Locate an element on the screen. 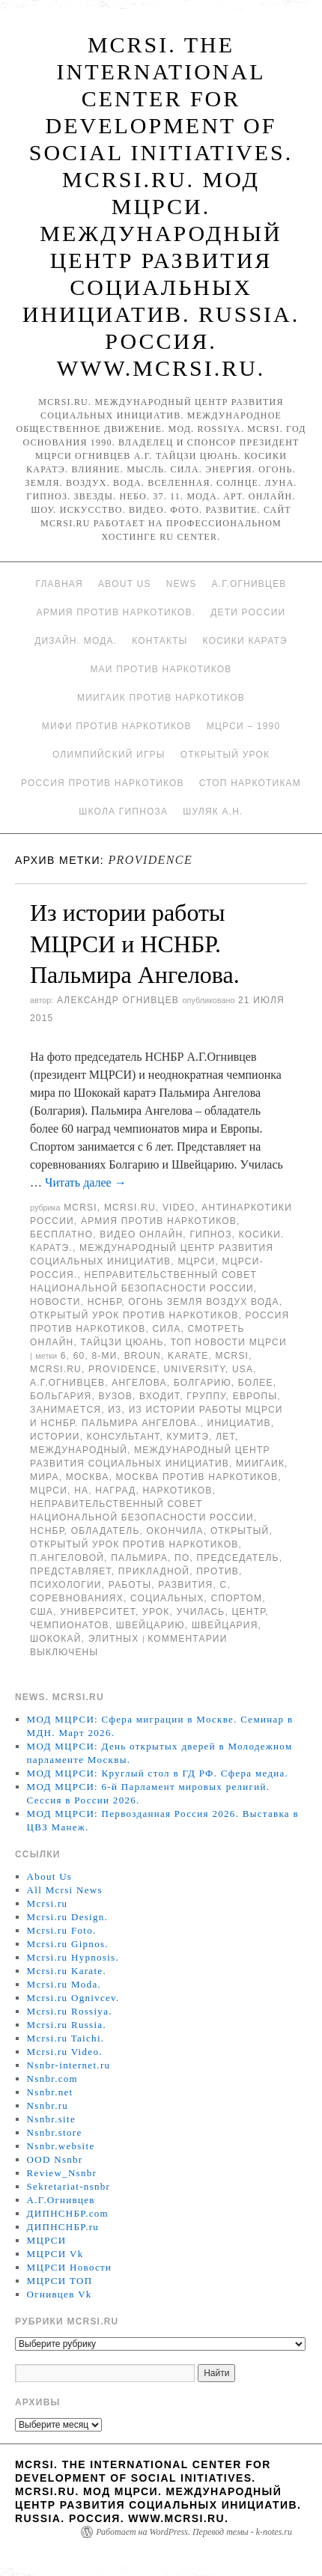  США is located at coordinates (41, 1612).